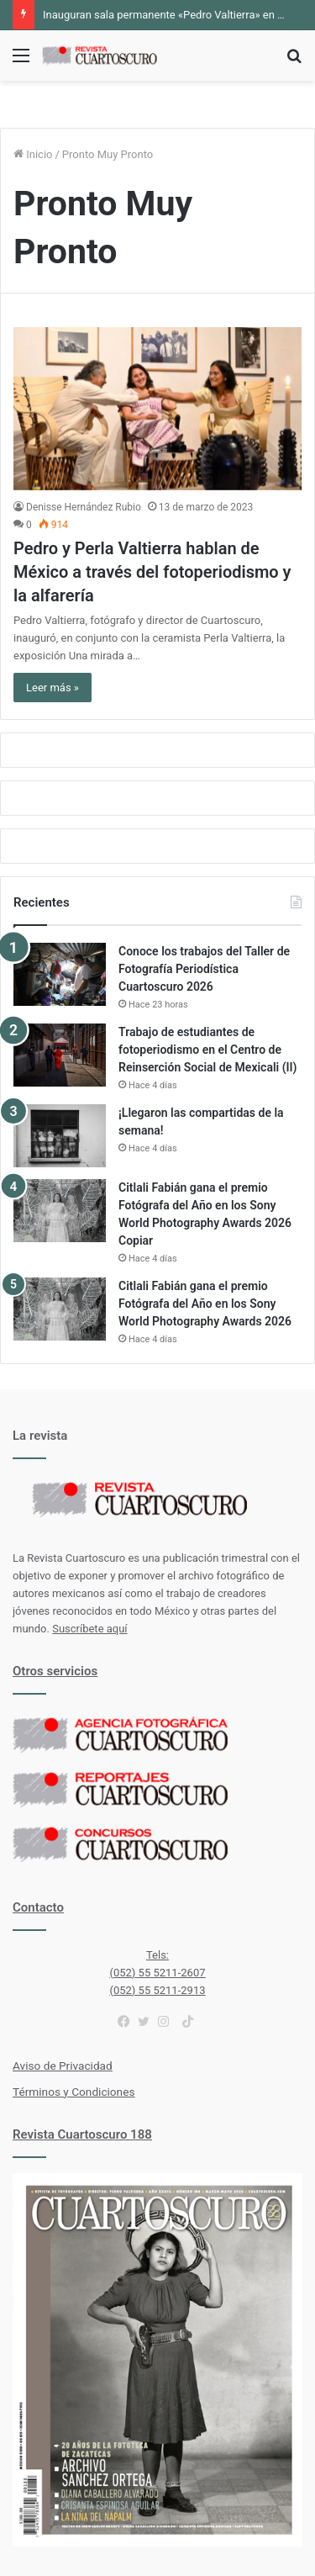 The height and width of the screenshot is (2576, 315). I want to click on [Citlali Fabián gana el premio Fotógrafa del Año en los Sony World Photography Awards 2026 Copiar], so click(59, 1210).